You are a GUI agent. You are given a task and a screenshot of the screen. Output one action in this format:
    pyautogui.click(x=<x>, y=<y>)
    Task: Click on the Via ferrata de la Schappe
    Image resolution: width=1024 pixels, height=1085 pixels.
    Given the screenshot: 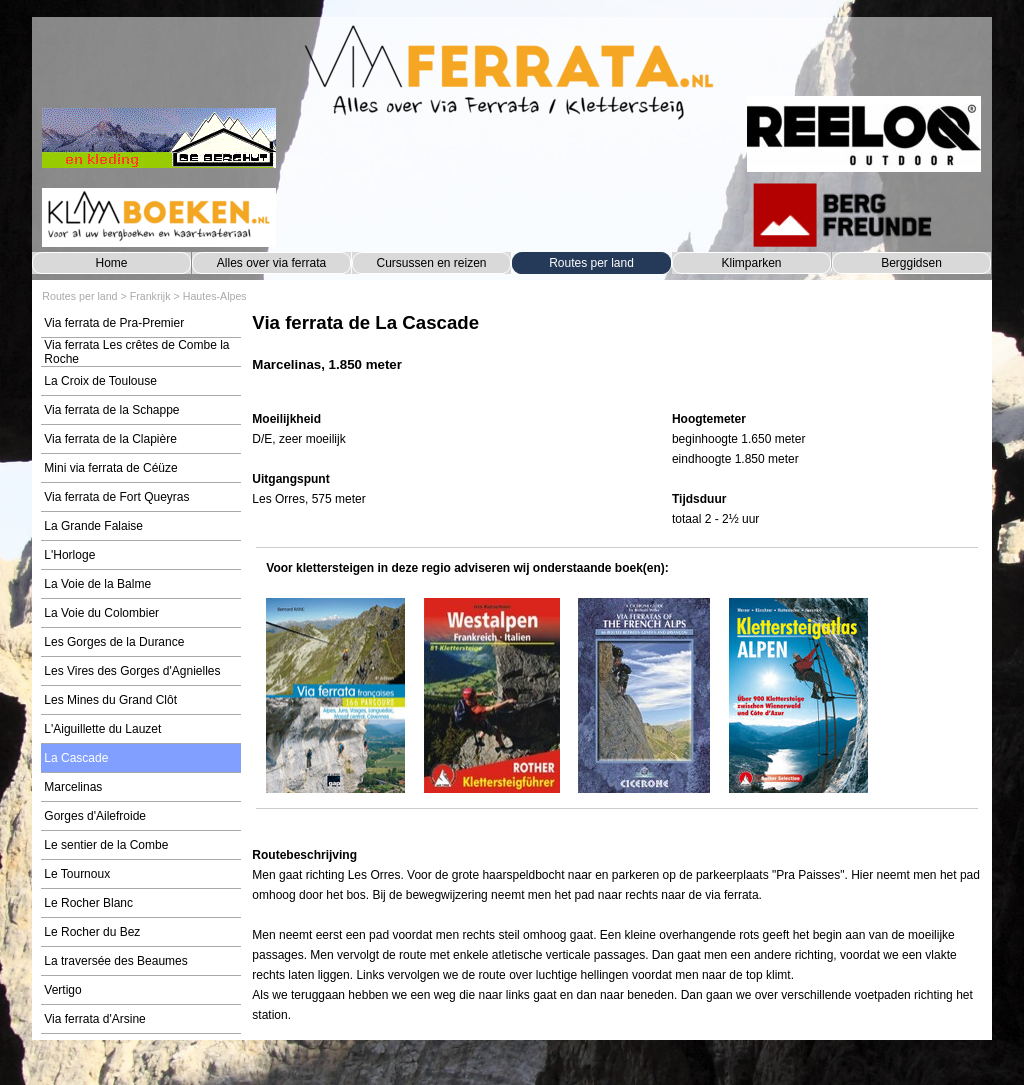 What is the action you would take?
    pyautogui.click(x=111, y=410)
    